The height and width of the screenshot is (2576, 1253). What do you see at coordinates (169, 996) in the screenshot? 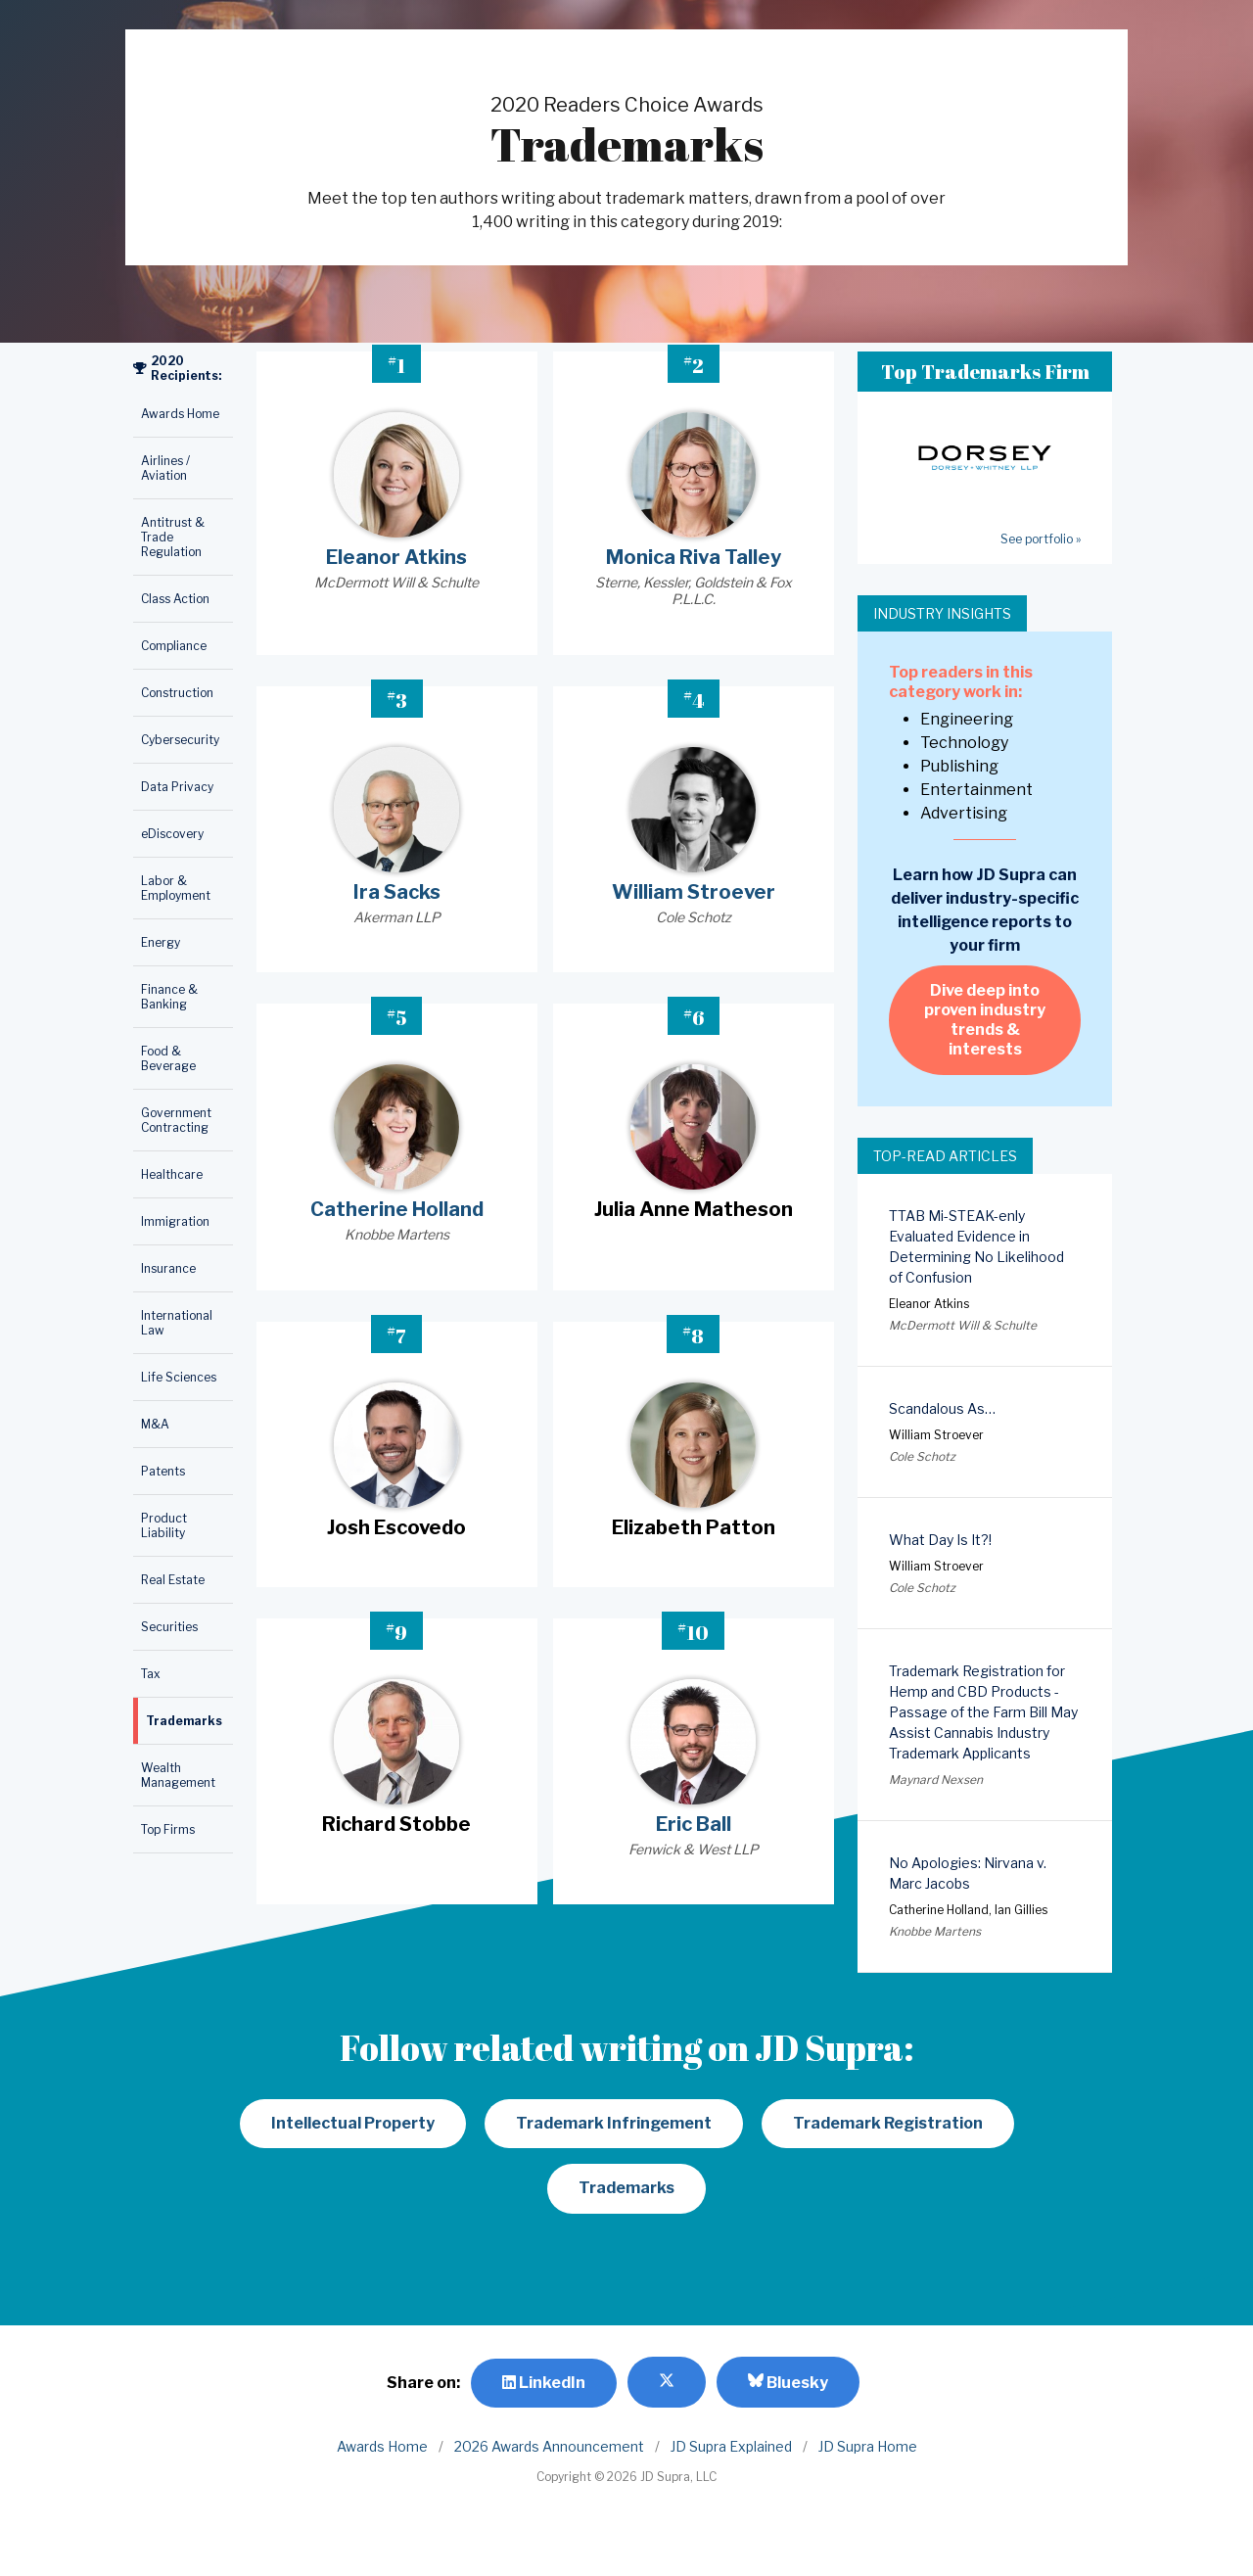
I see `Finance & Banking` at bounding box center [169, 996].